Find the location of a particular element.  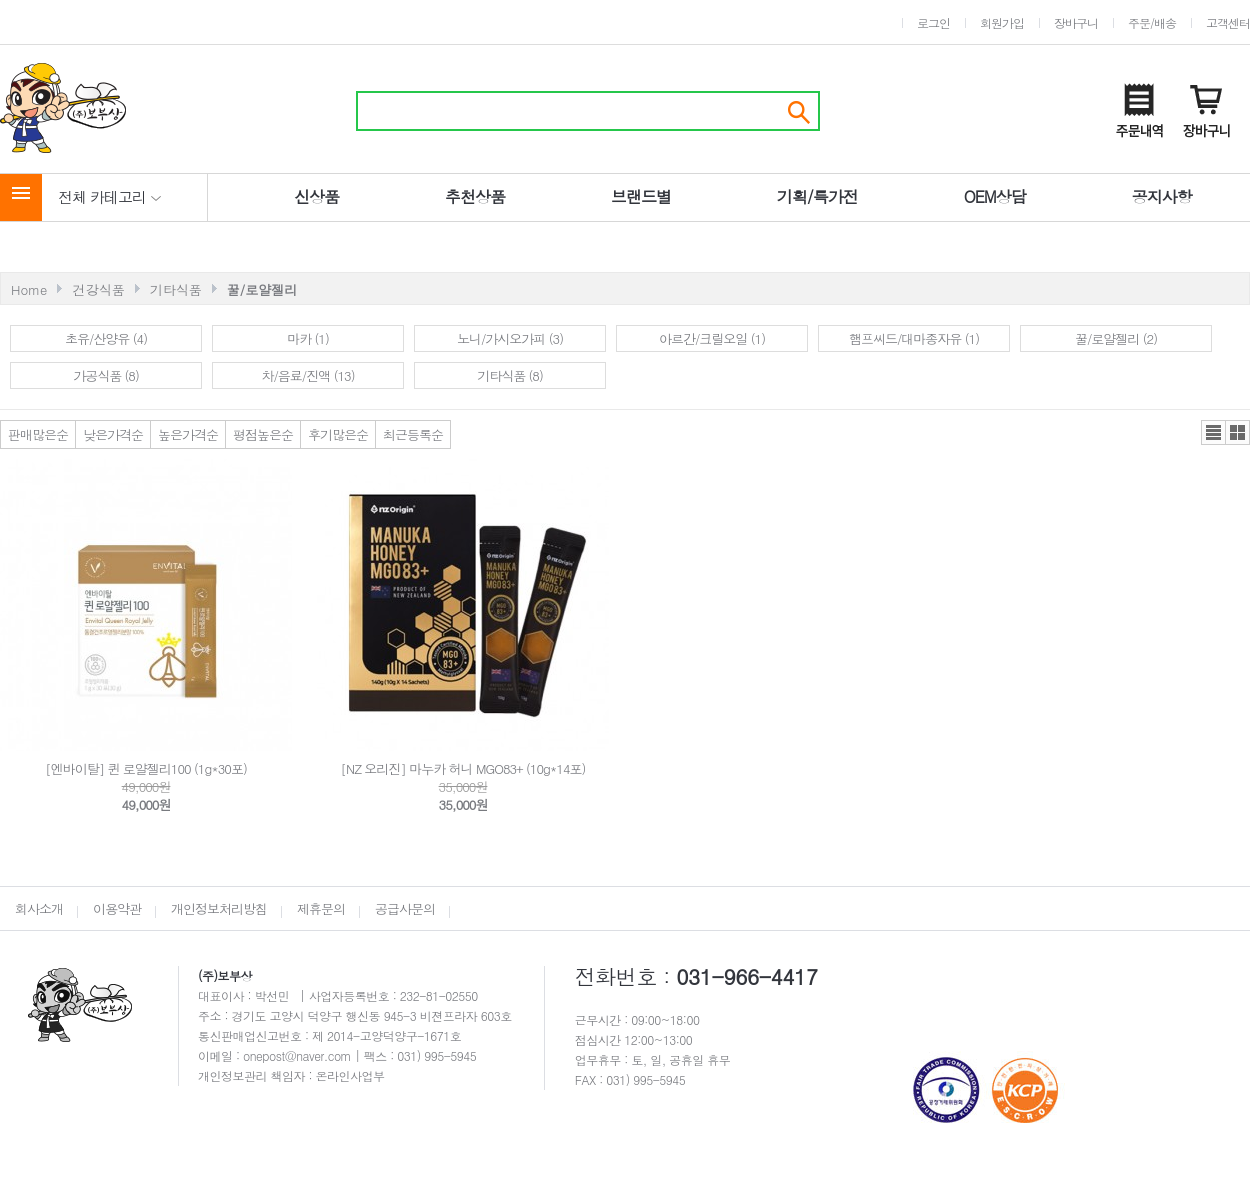

후기많은순 is located at coordinates (338, 434).